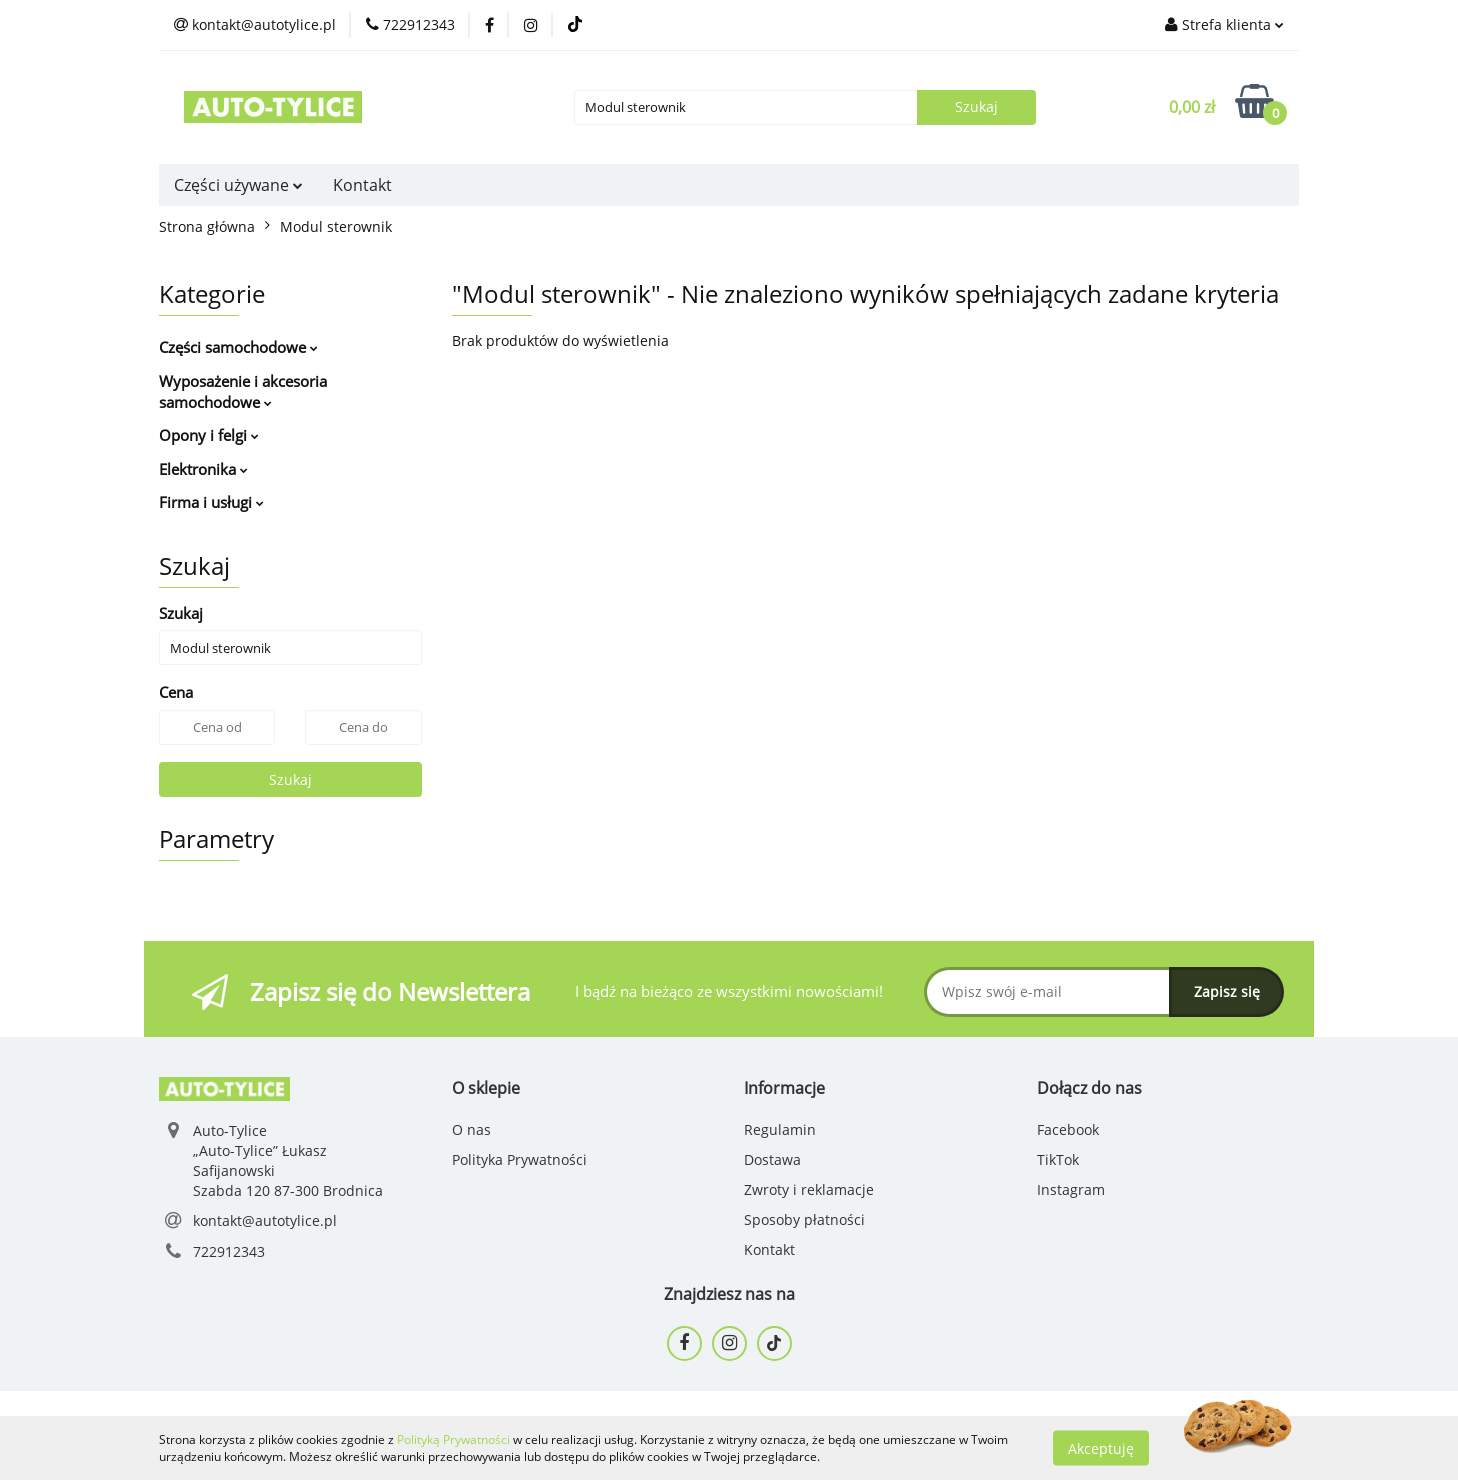 The height and width of the screenshot is (1480, 1458). I want to click on Kontakt, so click(362, 185).